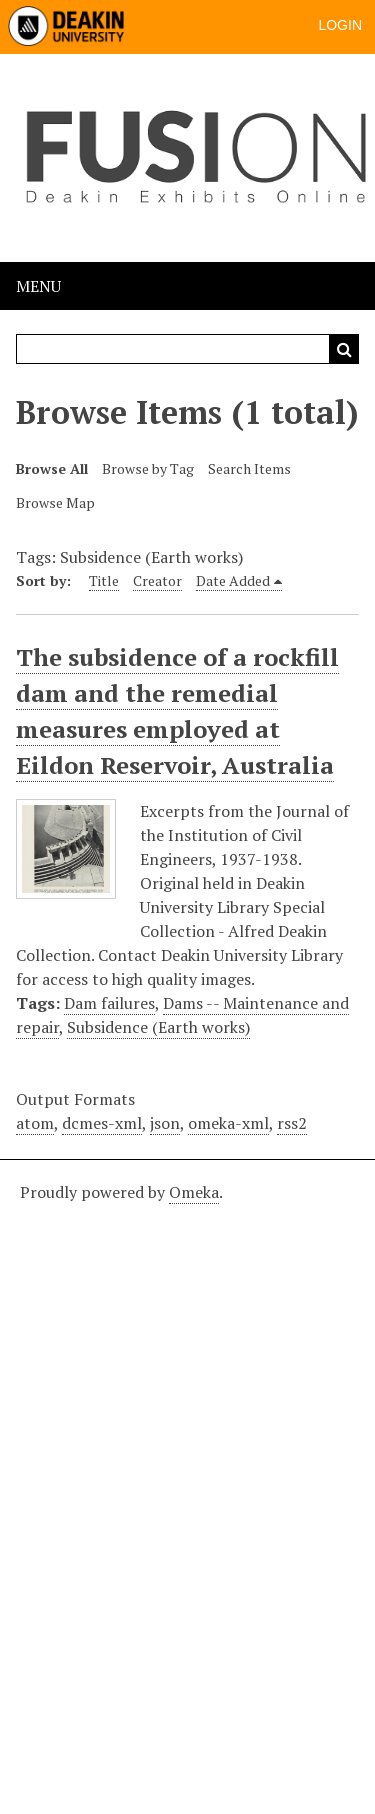 The height and width of the screenshot is (1814, 375). Describe the element at coordinates (344, 349) in the screenshot. I see `Search` at that location.